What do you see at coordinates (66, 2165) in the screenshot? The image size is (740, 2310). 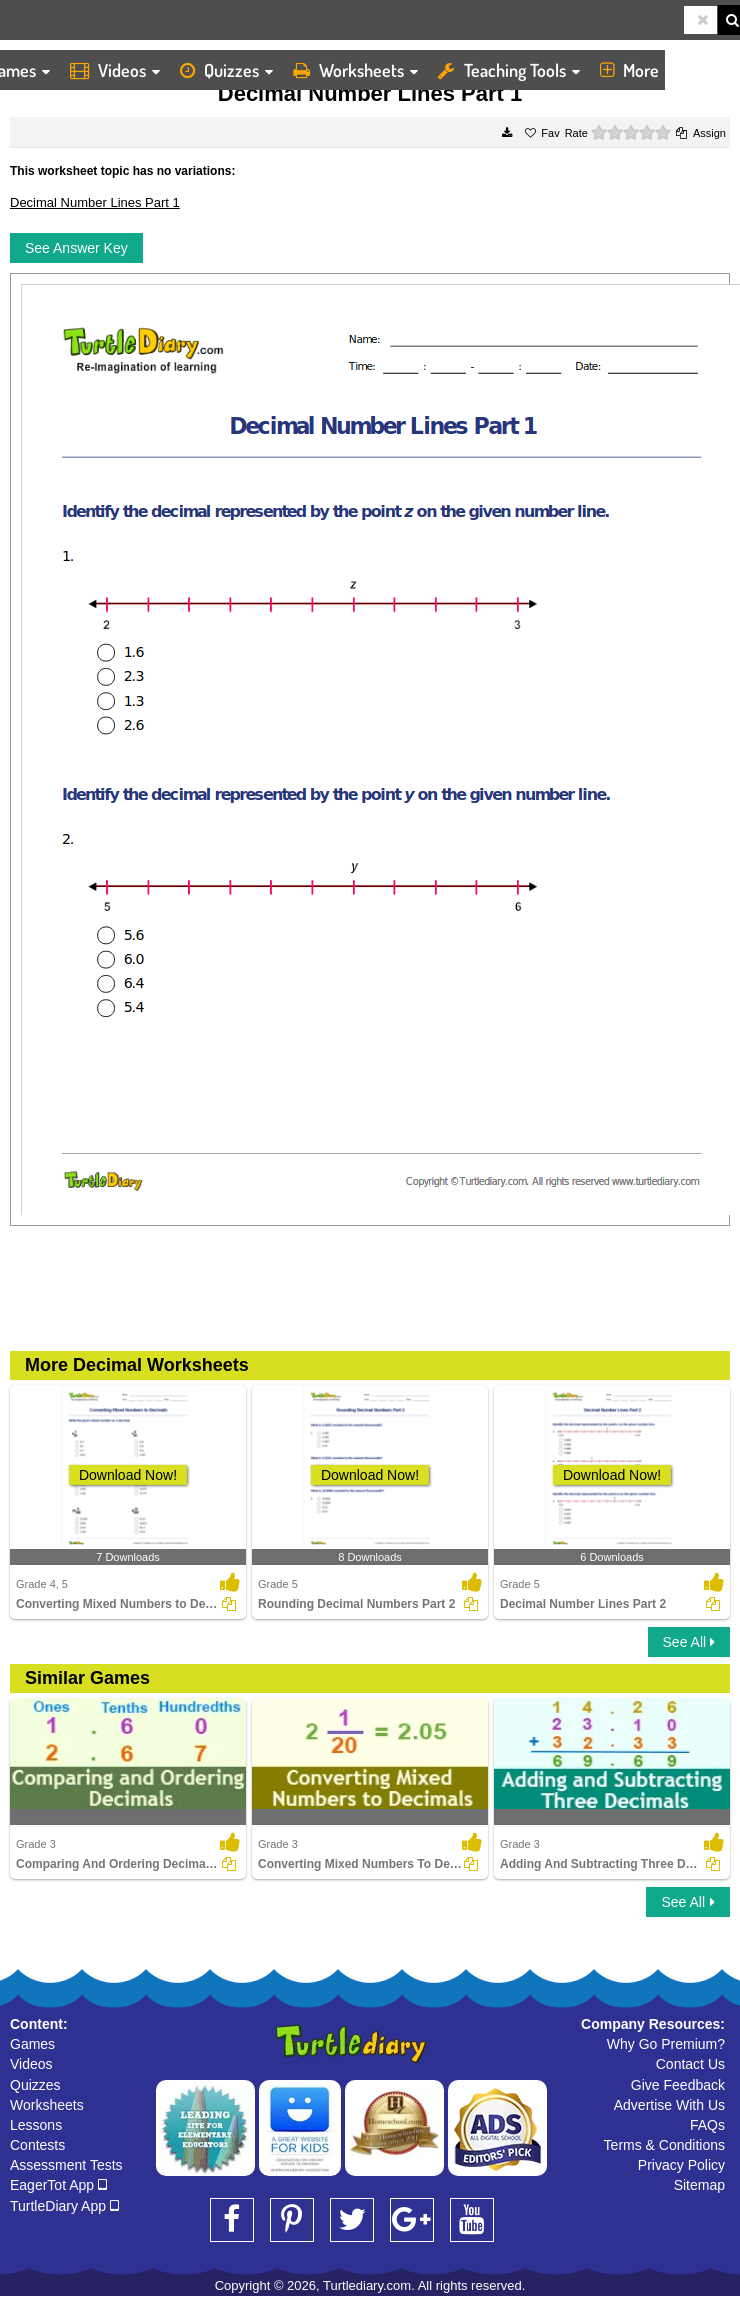 I see `Assessment Tests` at bounding box center [66, 2165].